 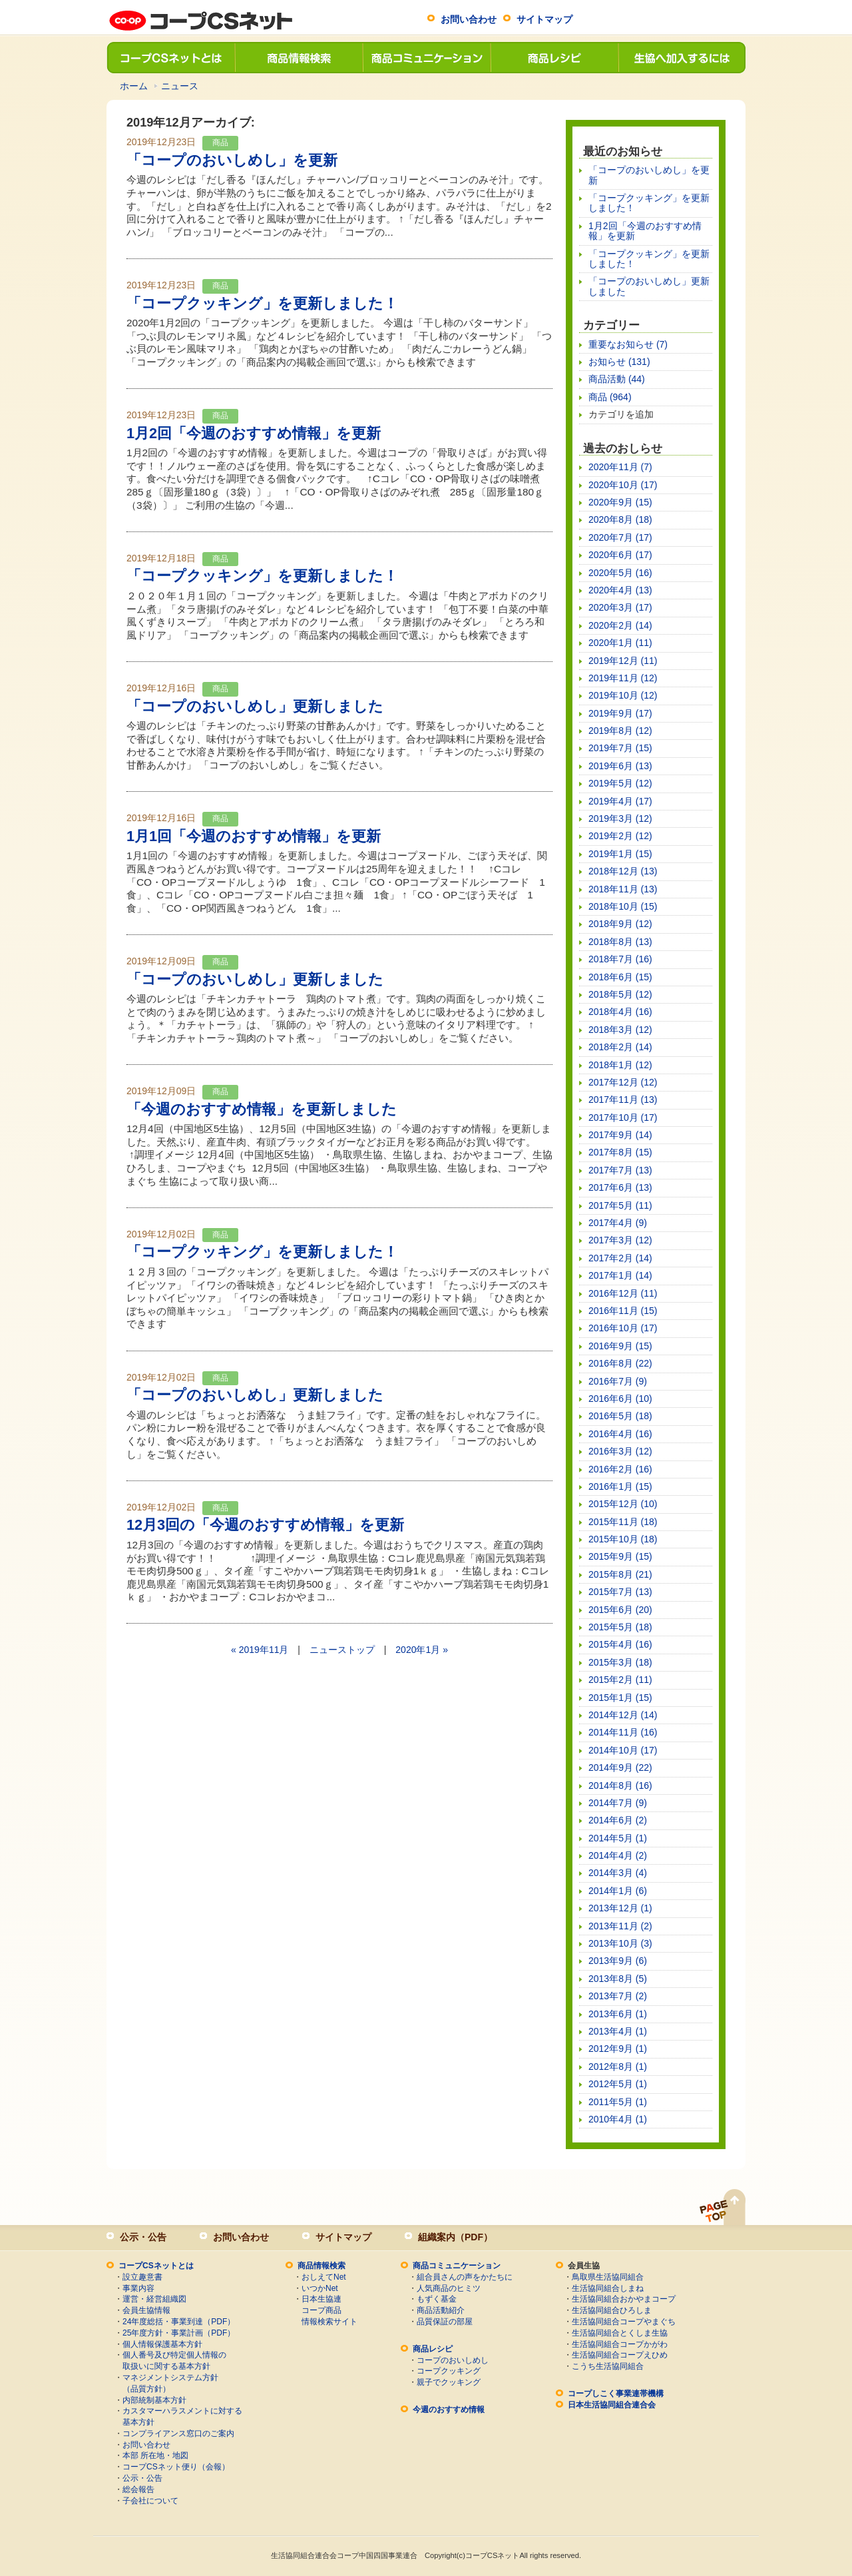 I want to click on 「コープのおいしめし」を更新, so click(x=231, y=160).